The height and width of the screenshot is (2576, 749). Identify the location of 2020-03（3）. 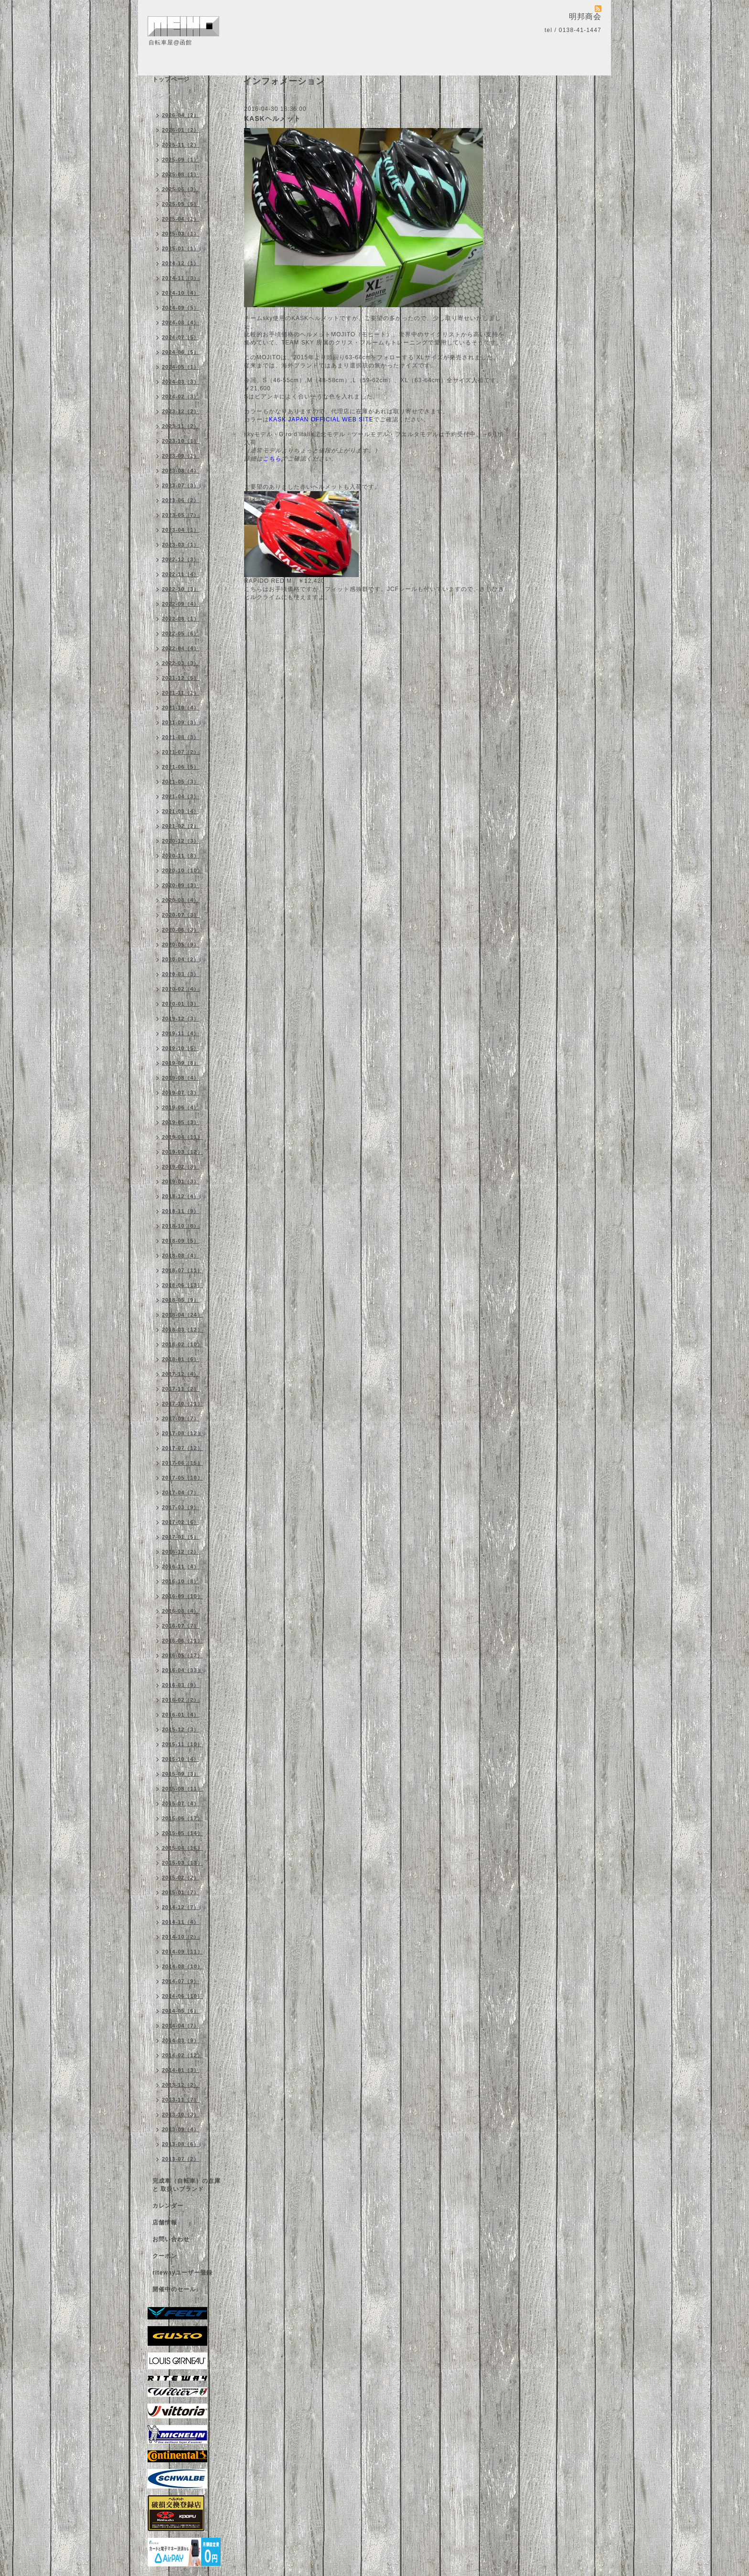
(181, 974).